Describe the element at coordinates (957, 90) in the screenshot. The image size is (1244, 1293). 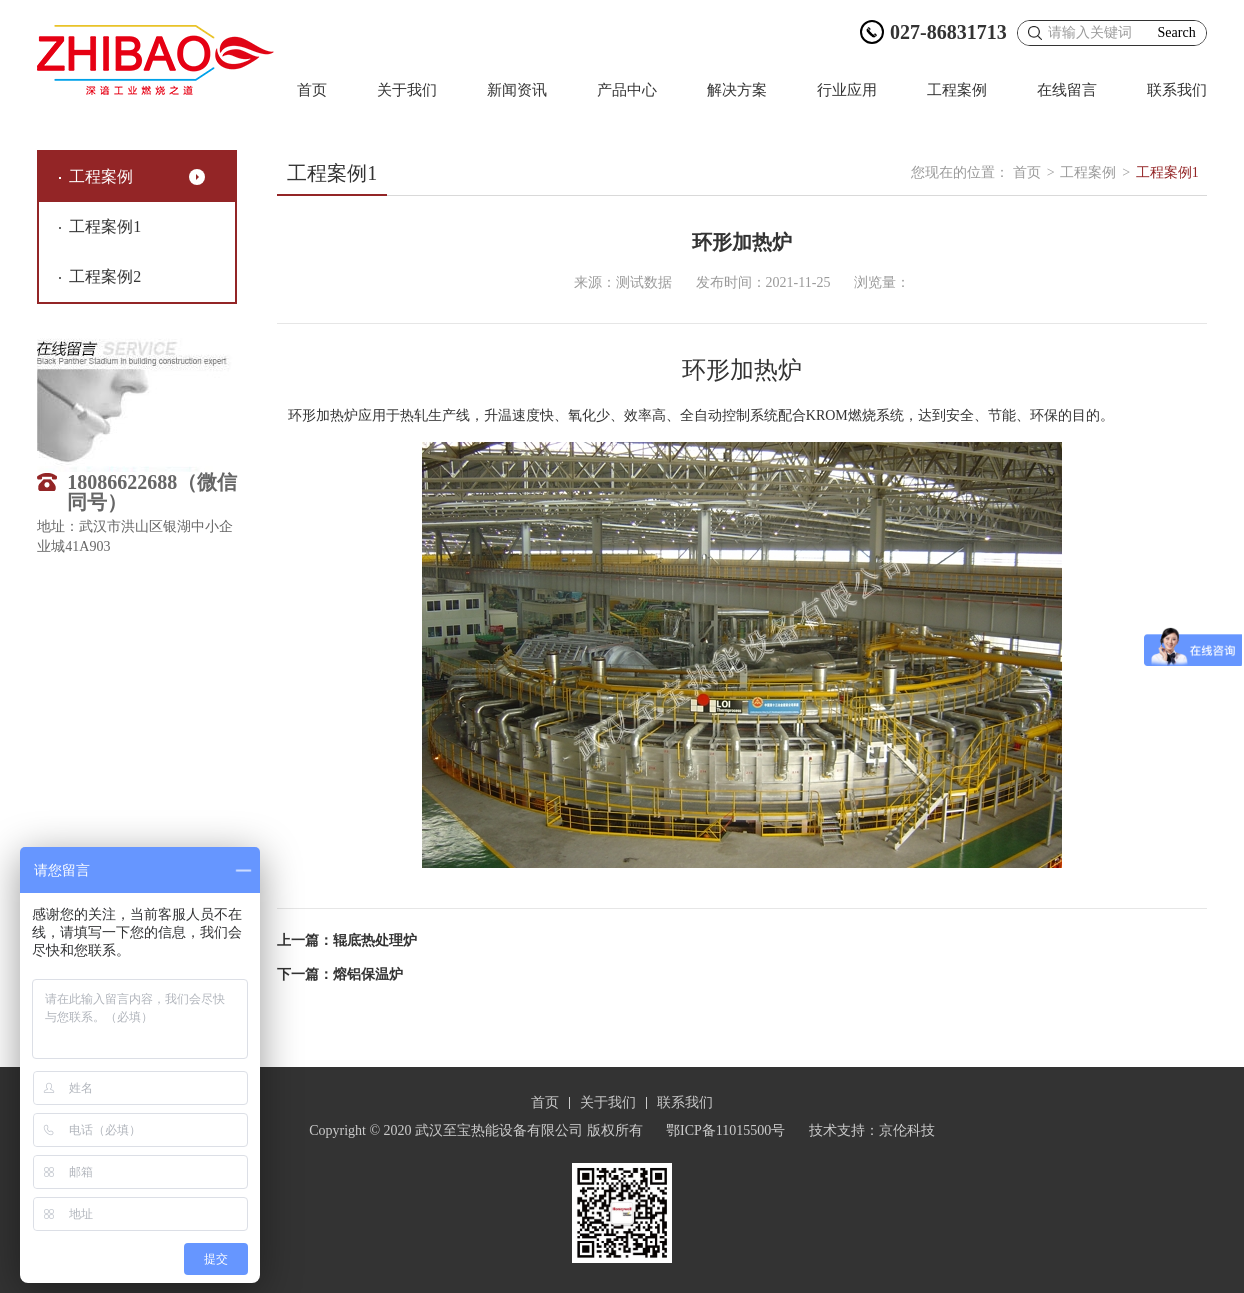
I see `工程案例` at that location.